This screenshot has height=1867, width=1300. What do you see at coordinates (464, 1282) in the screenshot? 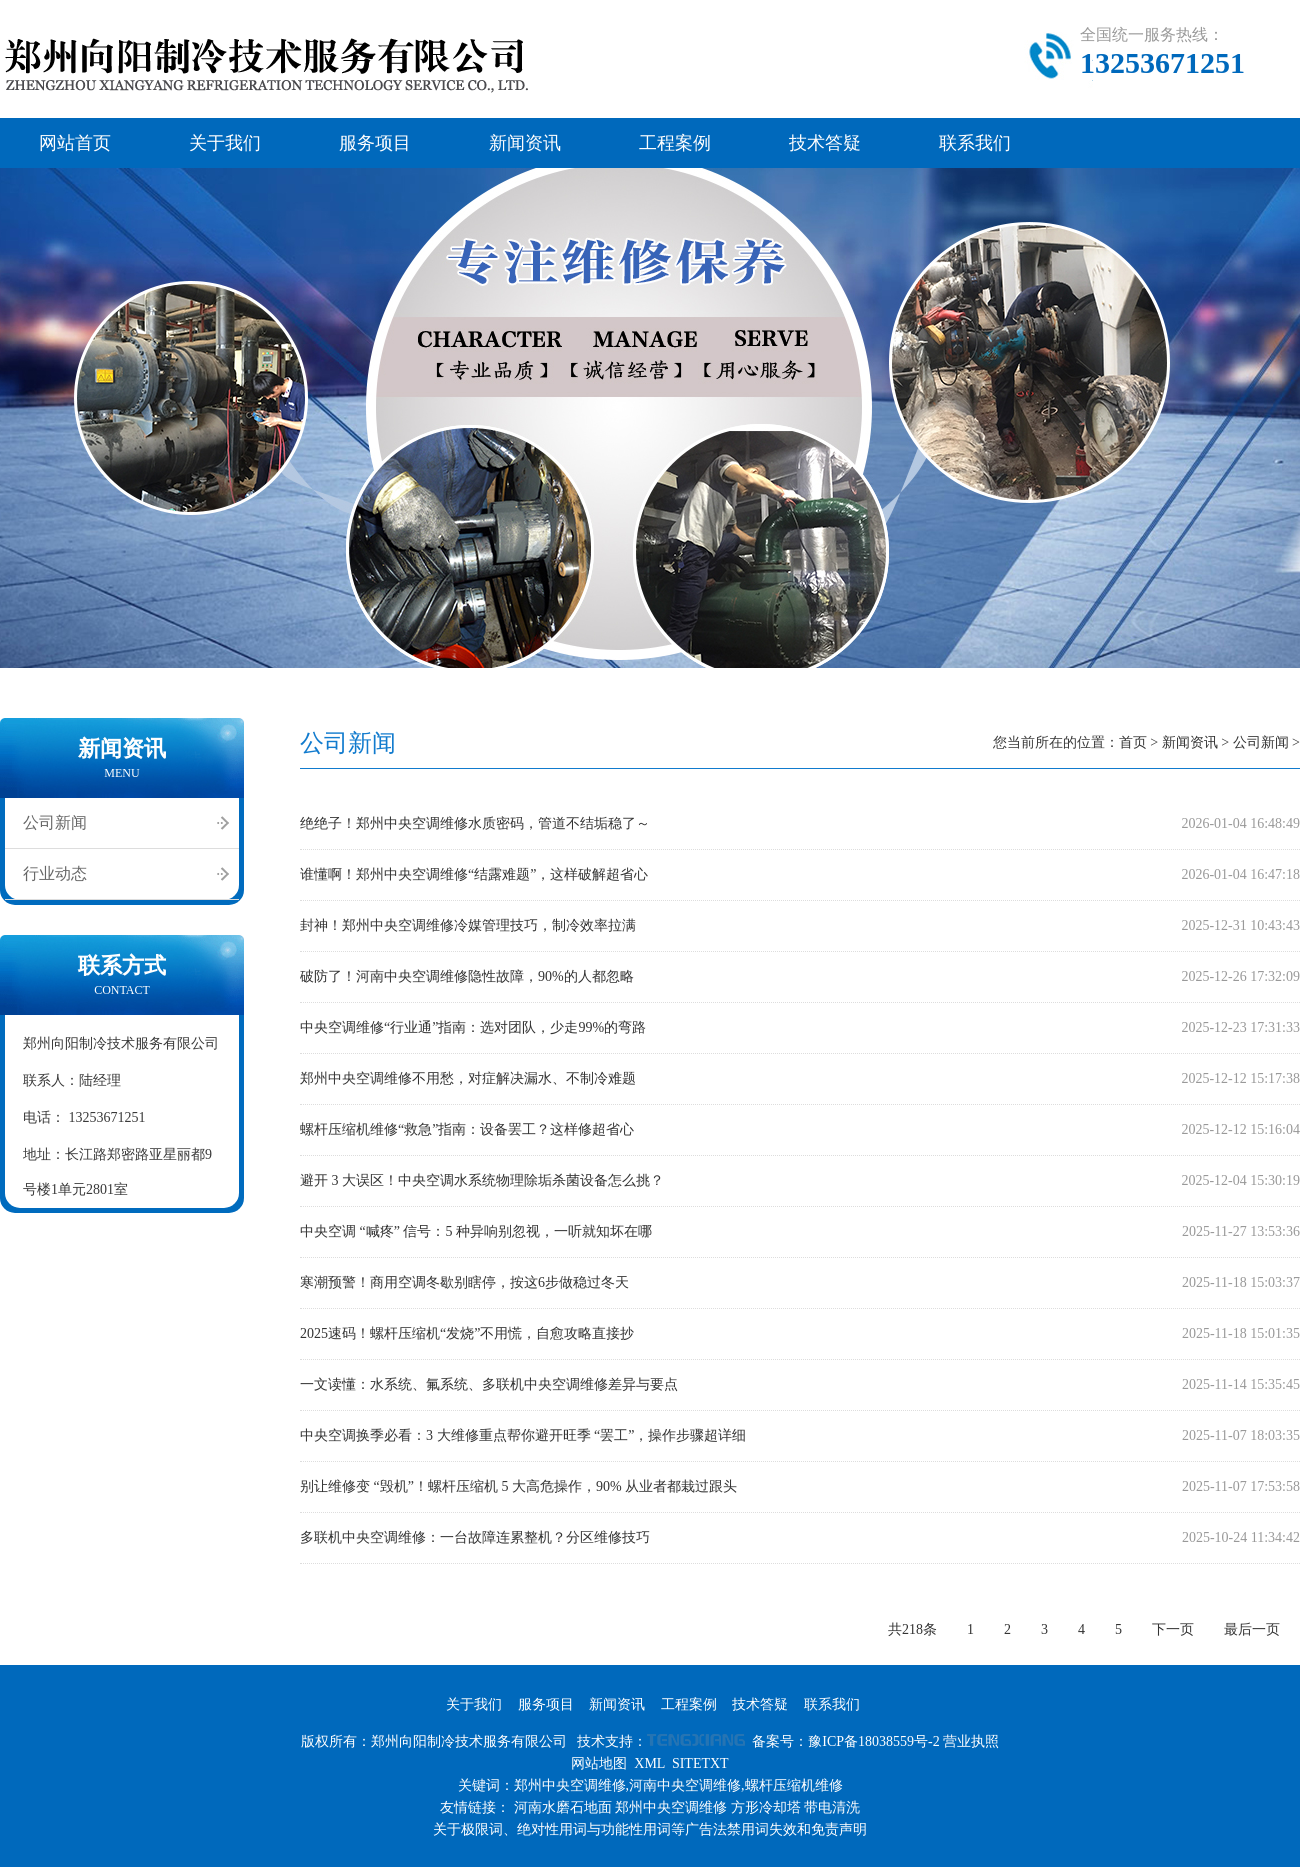
I see `寒潮预警！商用空调冬歇别瞎停，按这6步做稳过冬天` at bounding box center [464, 1282].